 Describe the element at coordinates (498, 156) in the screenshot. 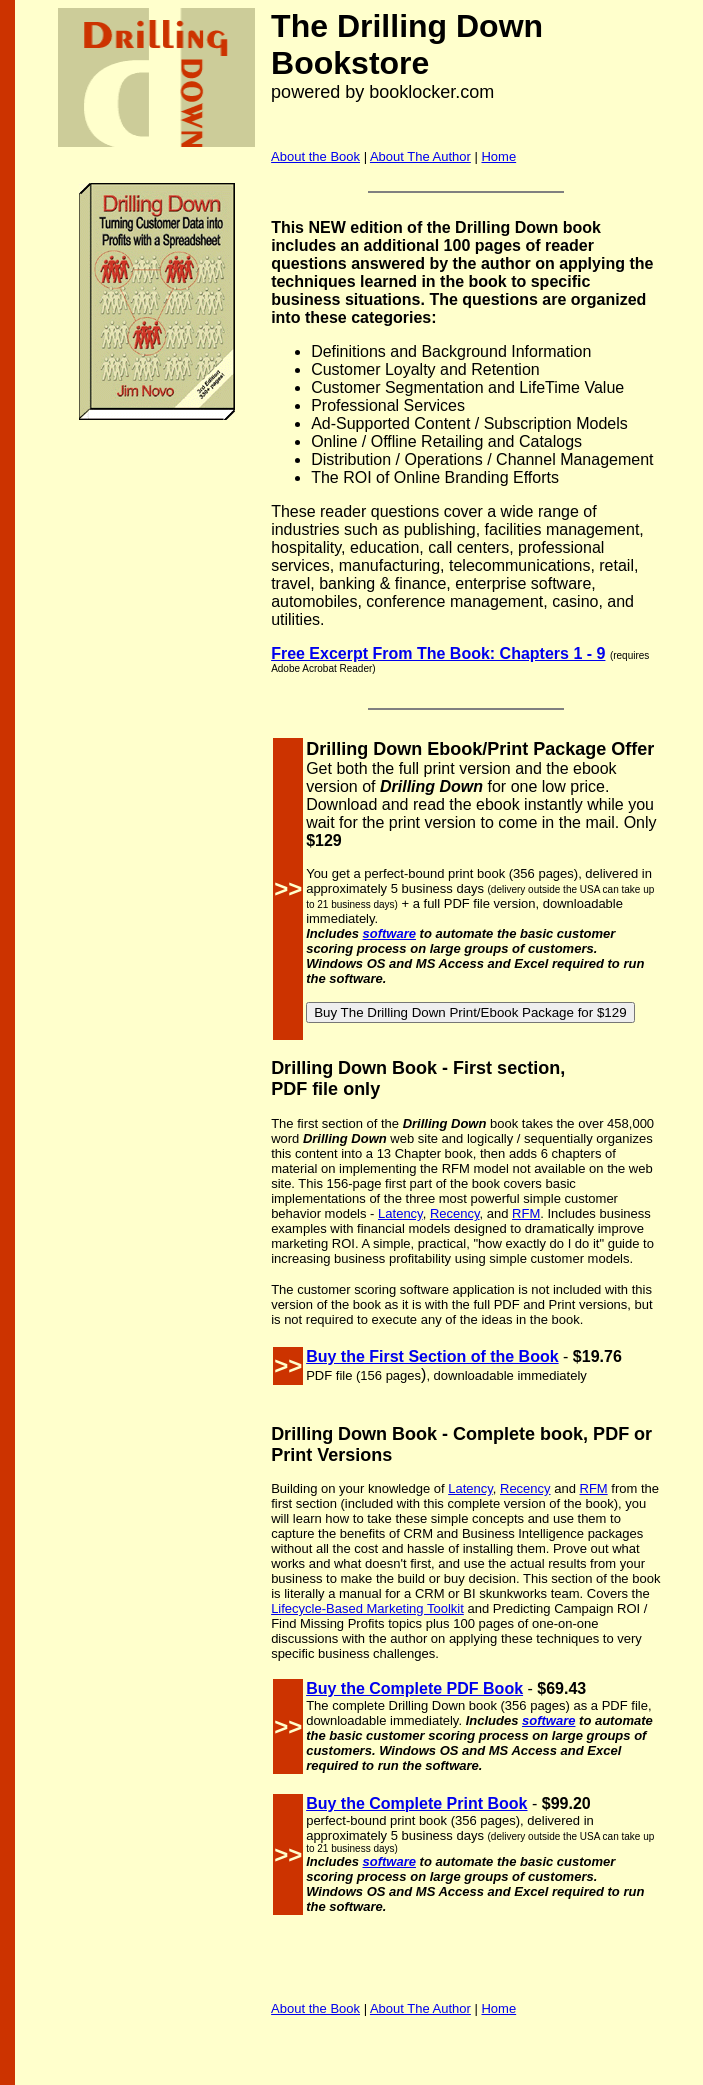

I see `Home` at that location.